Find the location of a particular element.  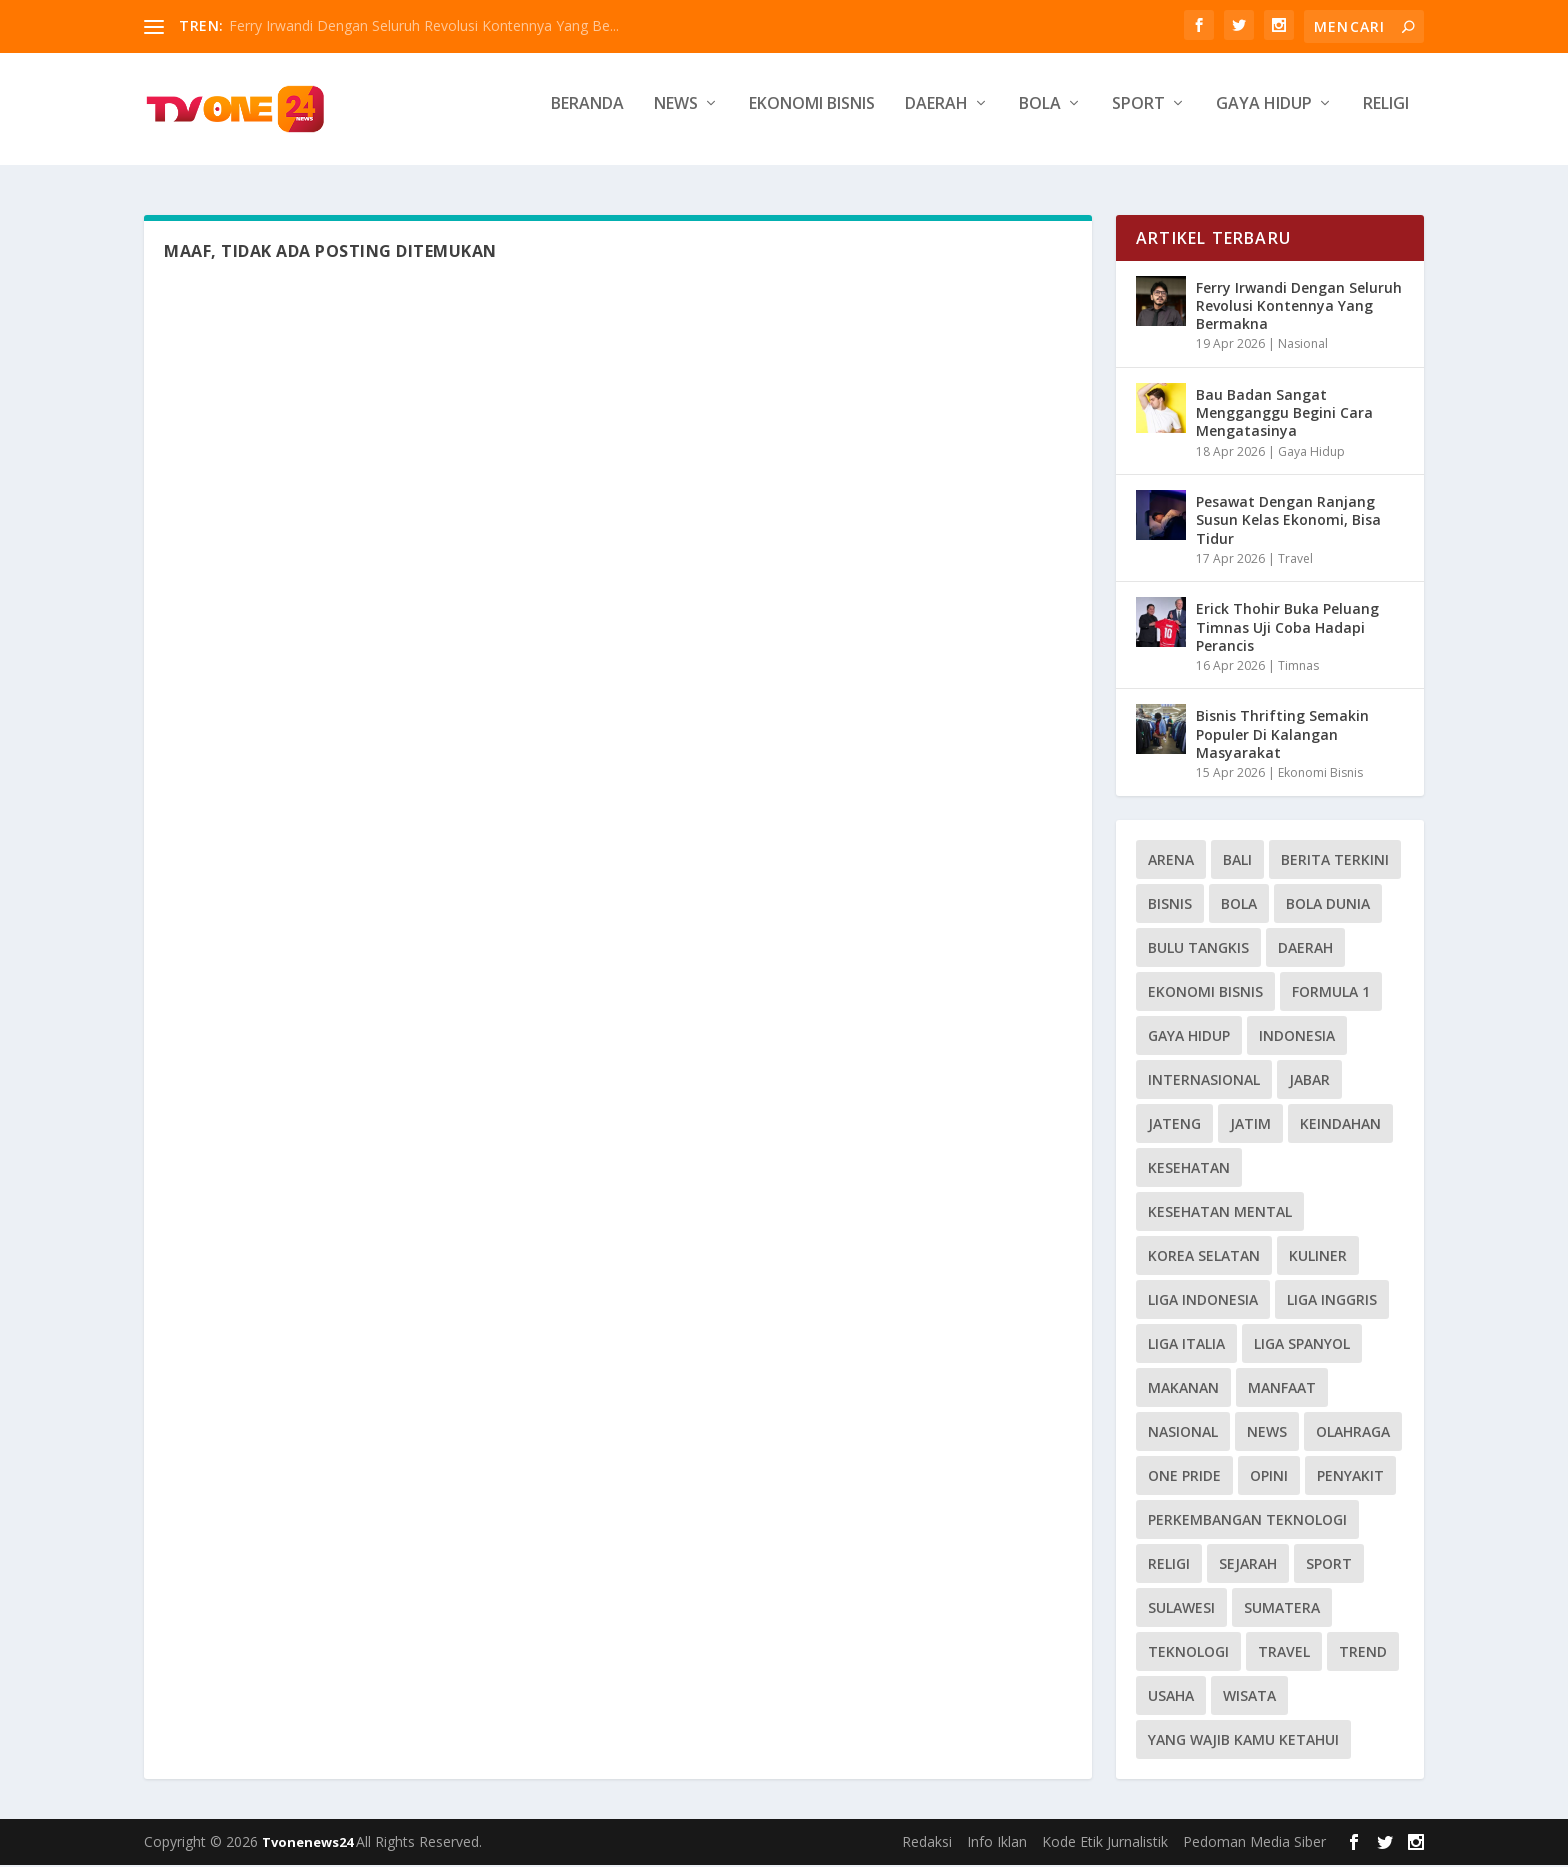

Ekonomi Bisnis is located at coordinates (812, 116).